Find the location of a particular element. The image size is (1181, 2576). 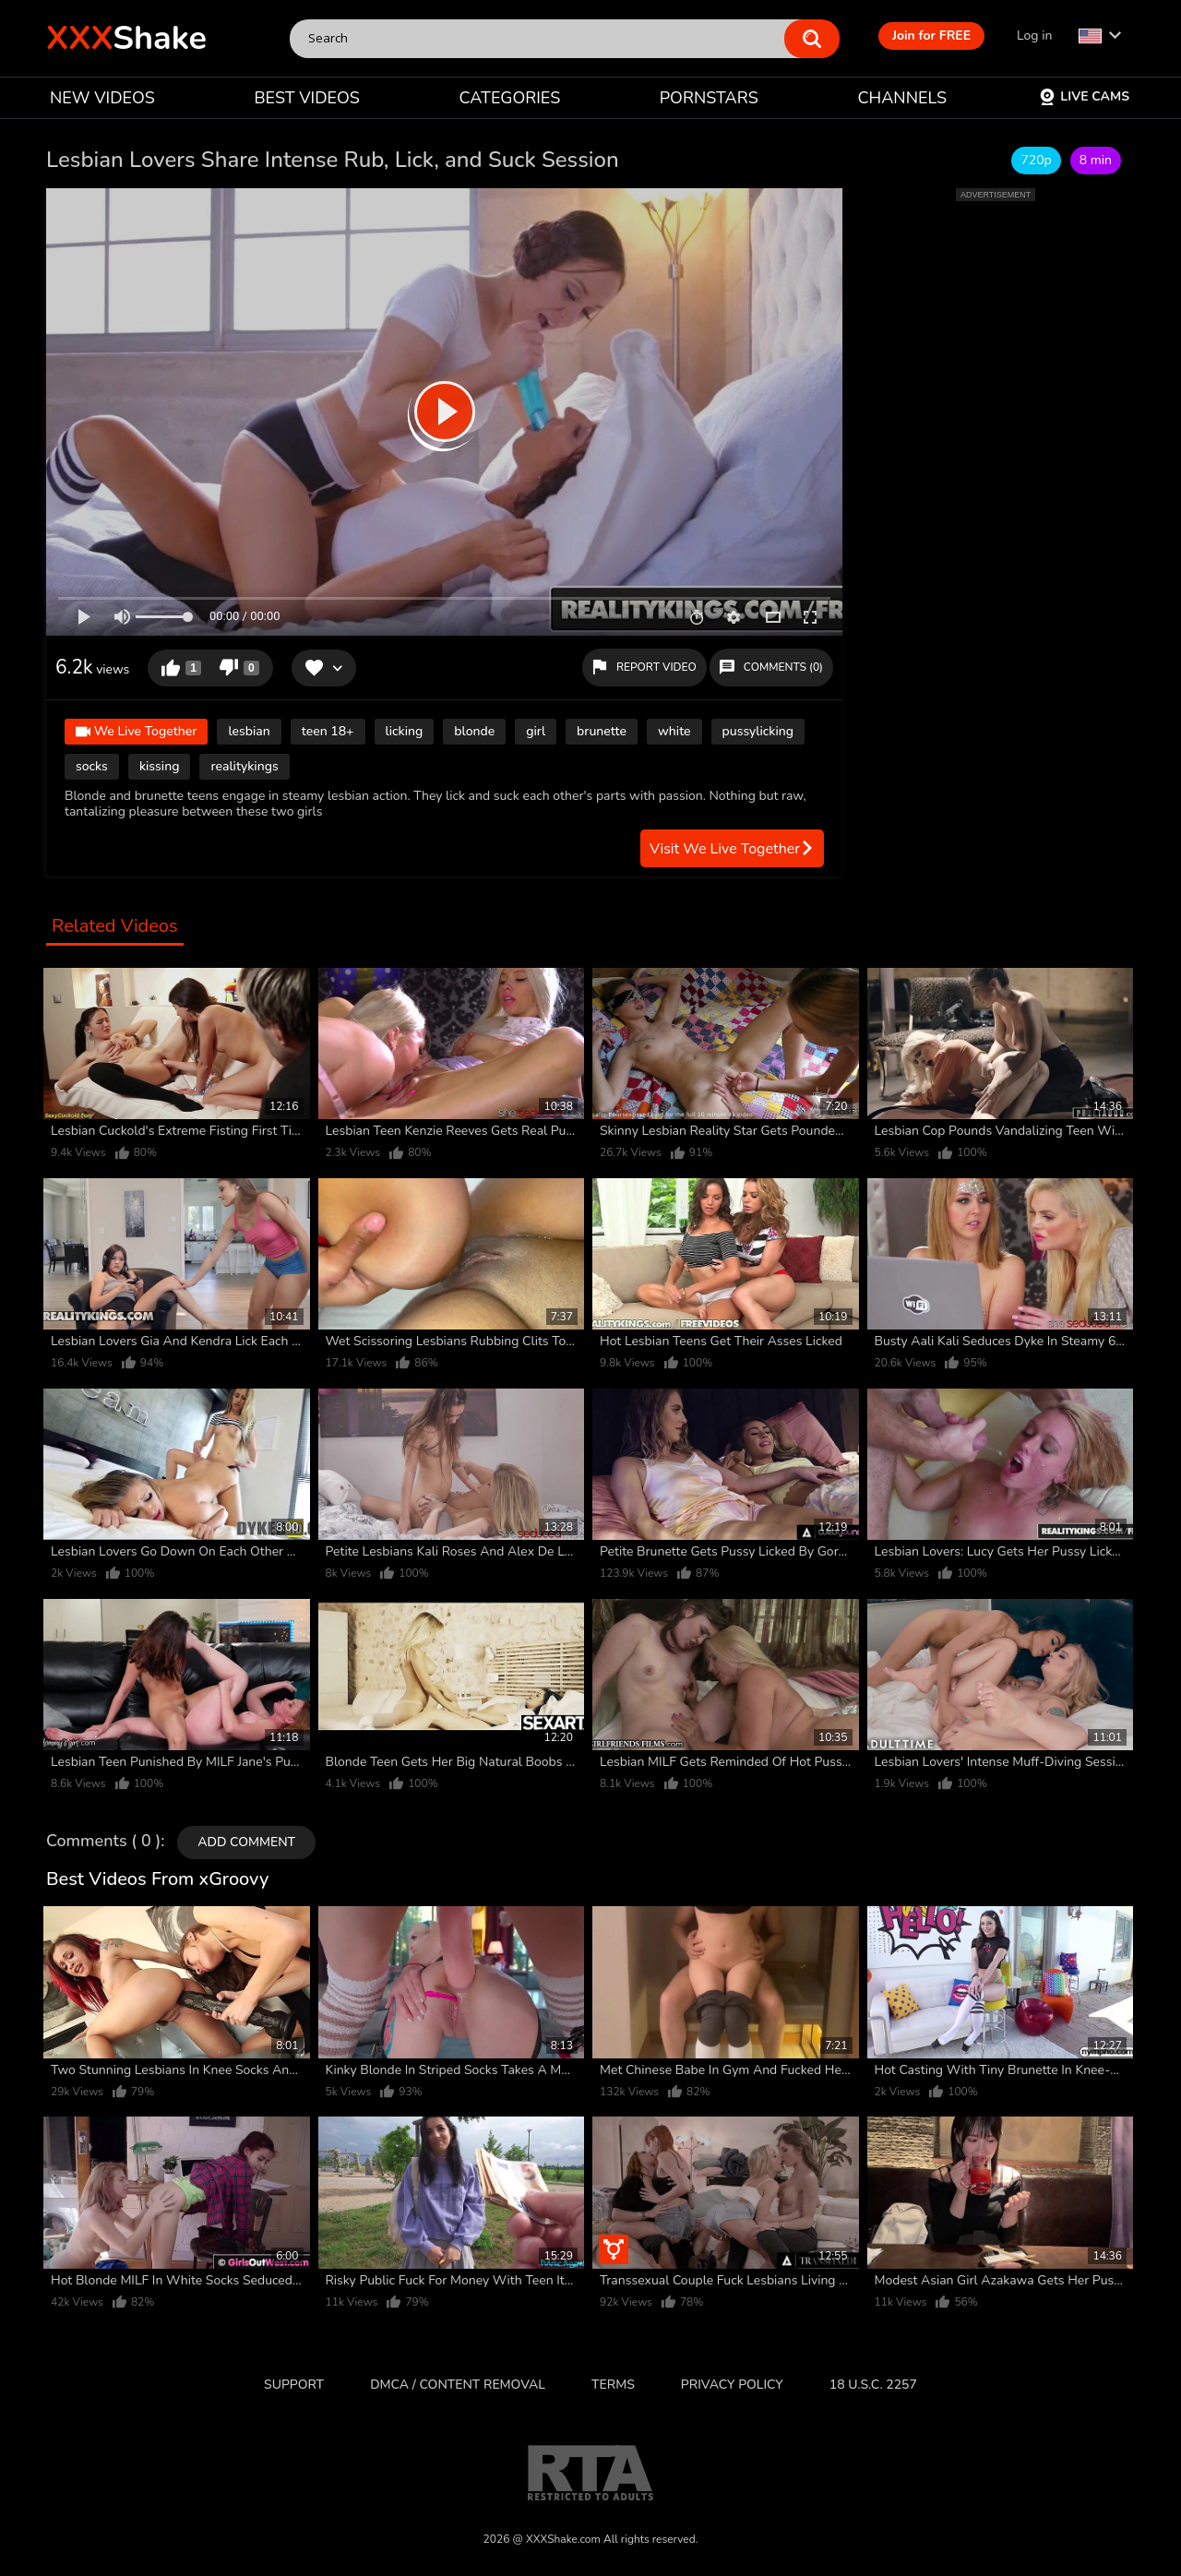

Privacy Policy is located at coordinates (732, 2384).